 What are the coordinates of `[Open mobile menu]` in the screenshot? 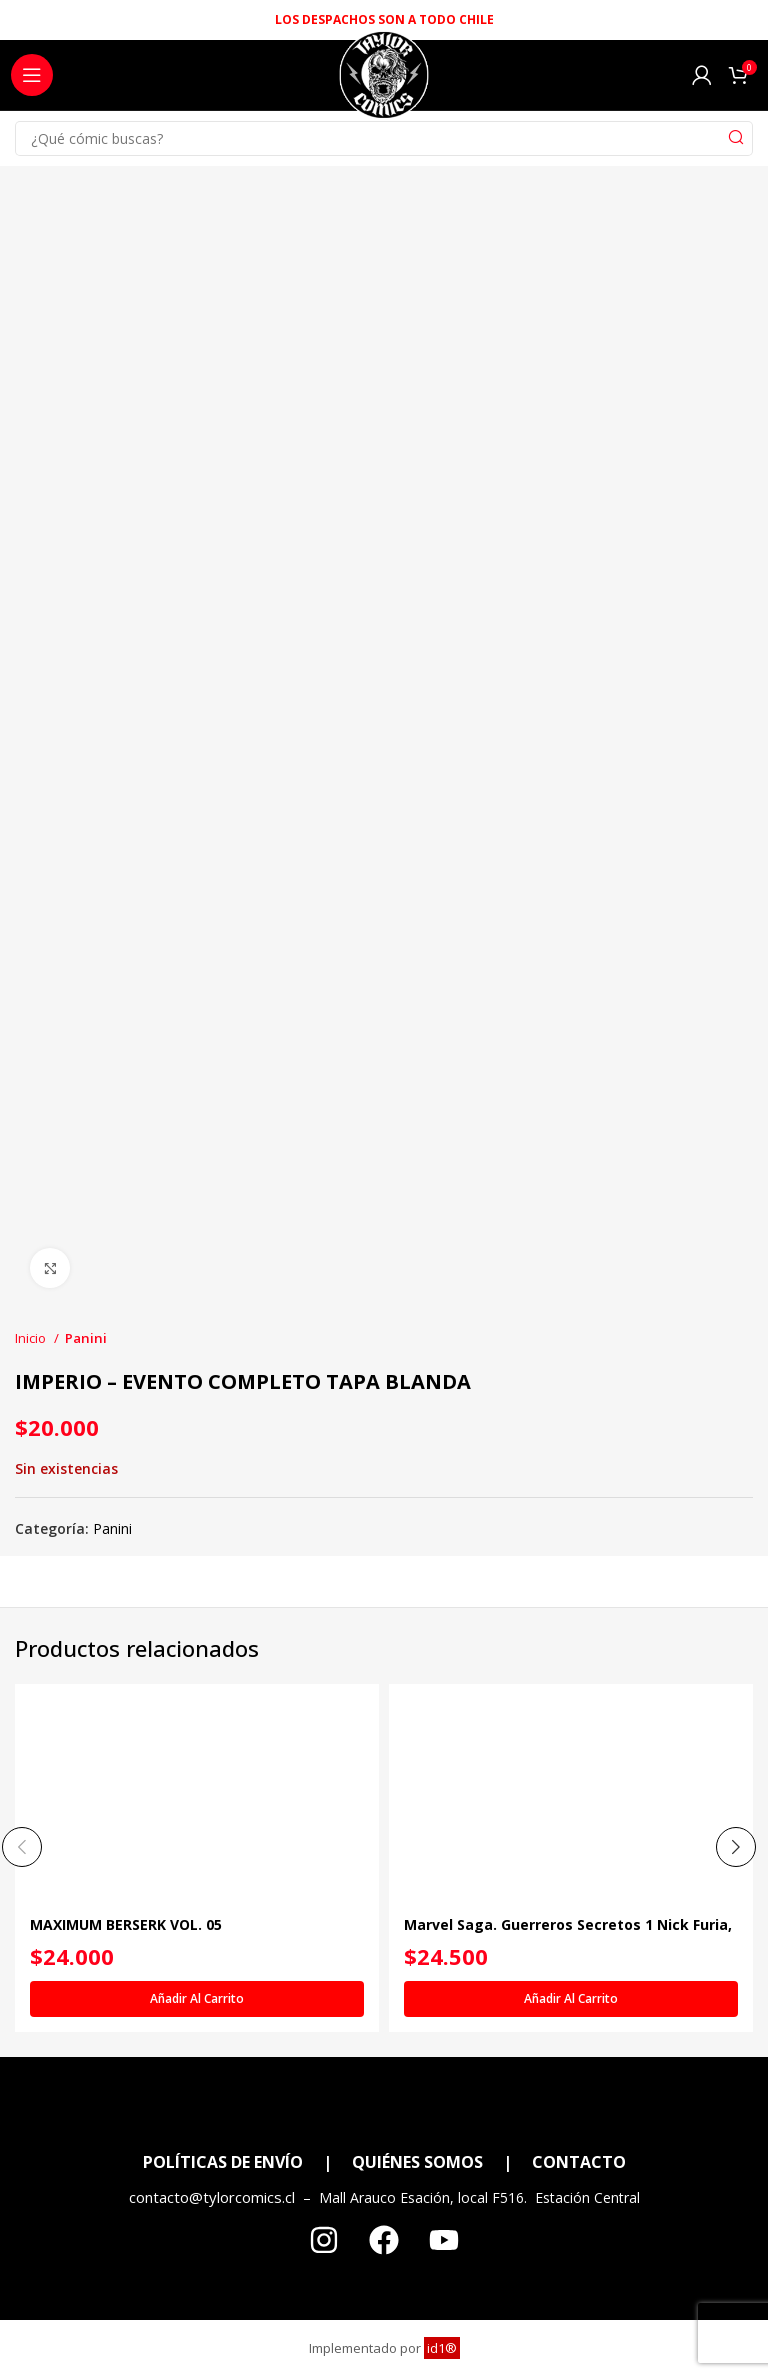 It's located at (32, 75).